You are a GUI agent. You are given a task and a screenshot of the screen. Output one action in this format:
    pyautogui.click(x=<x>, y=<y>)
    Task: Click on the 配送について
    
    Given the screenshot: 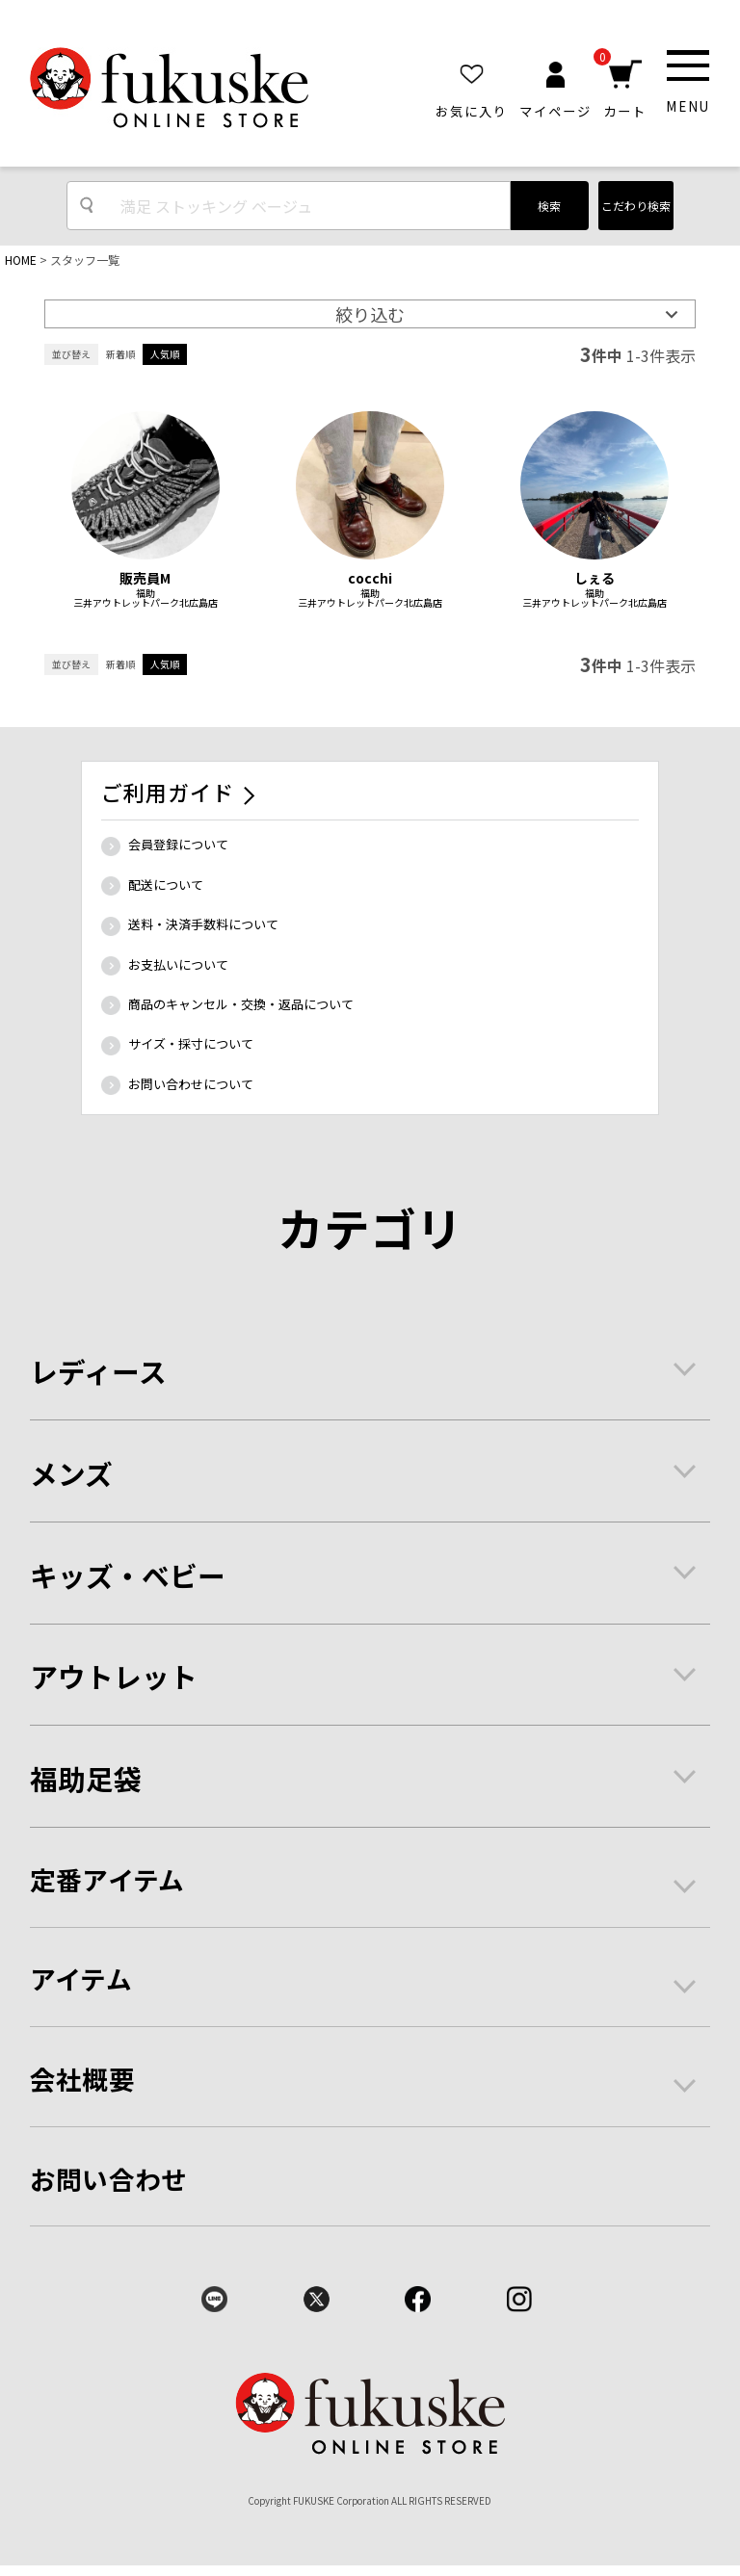 What is the action you would take?
    pyautogui.click(x=165, y=884)
    